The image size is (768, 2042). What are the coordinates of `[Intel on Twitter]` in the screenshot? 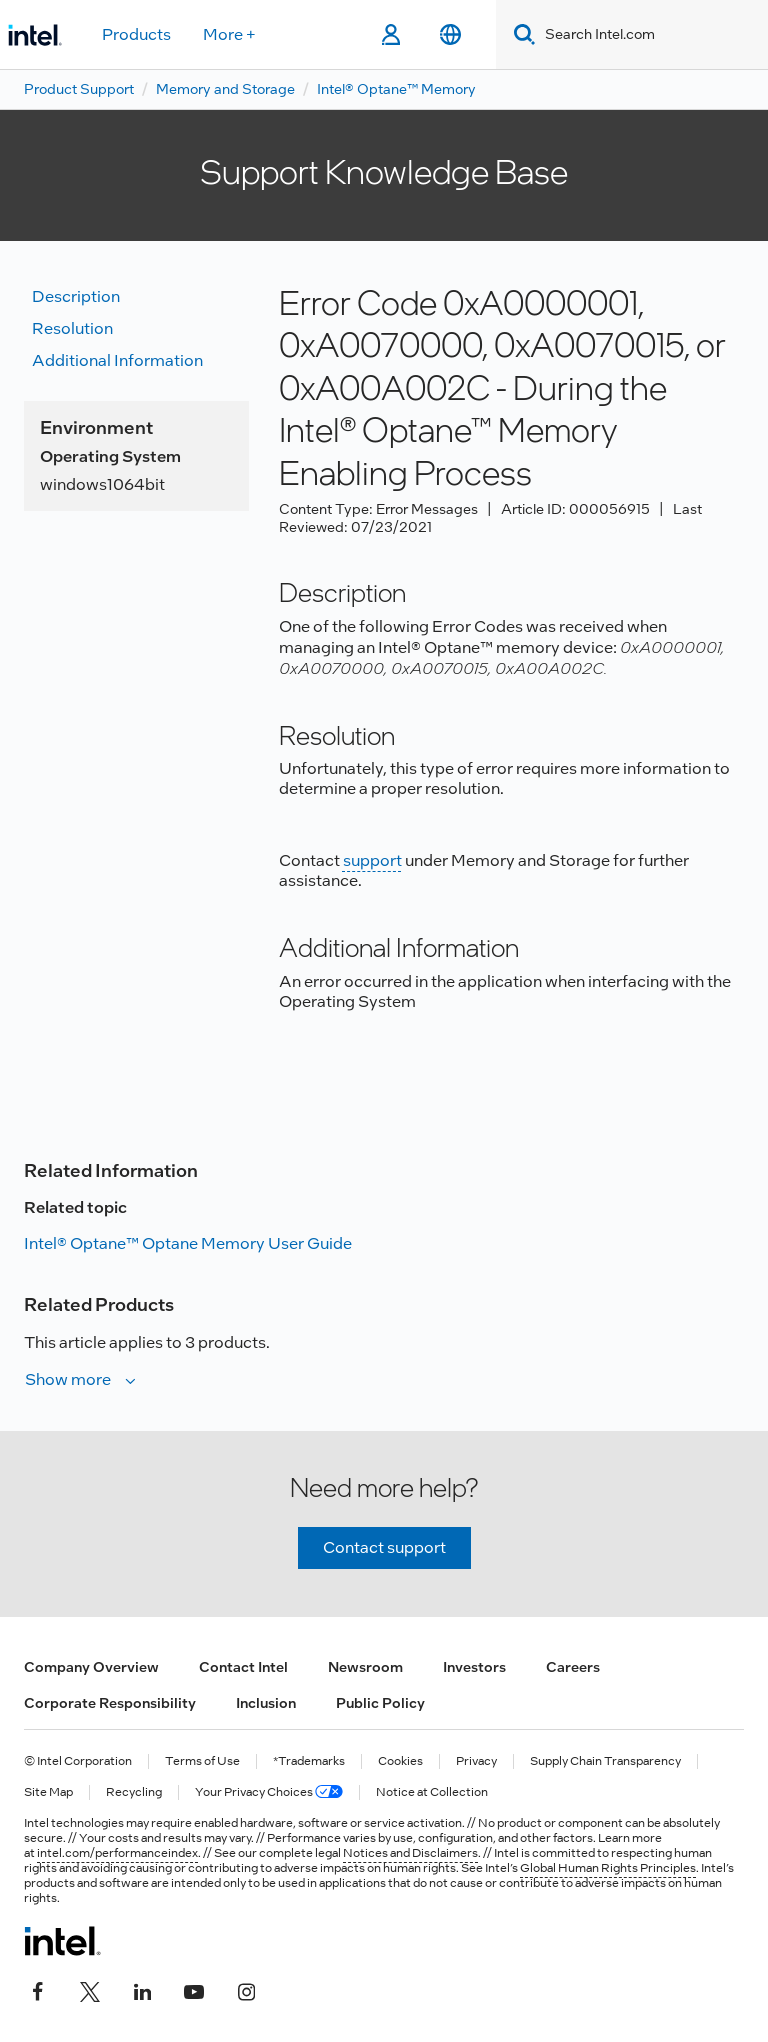 It's located at (90, 1989).